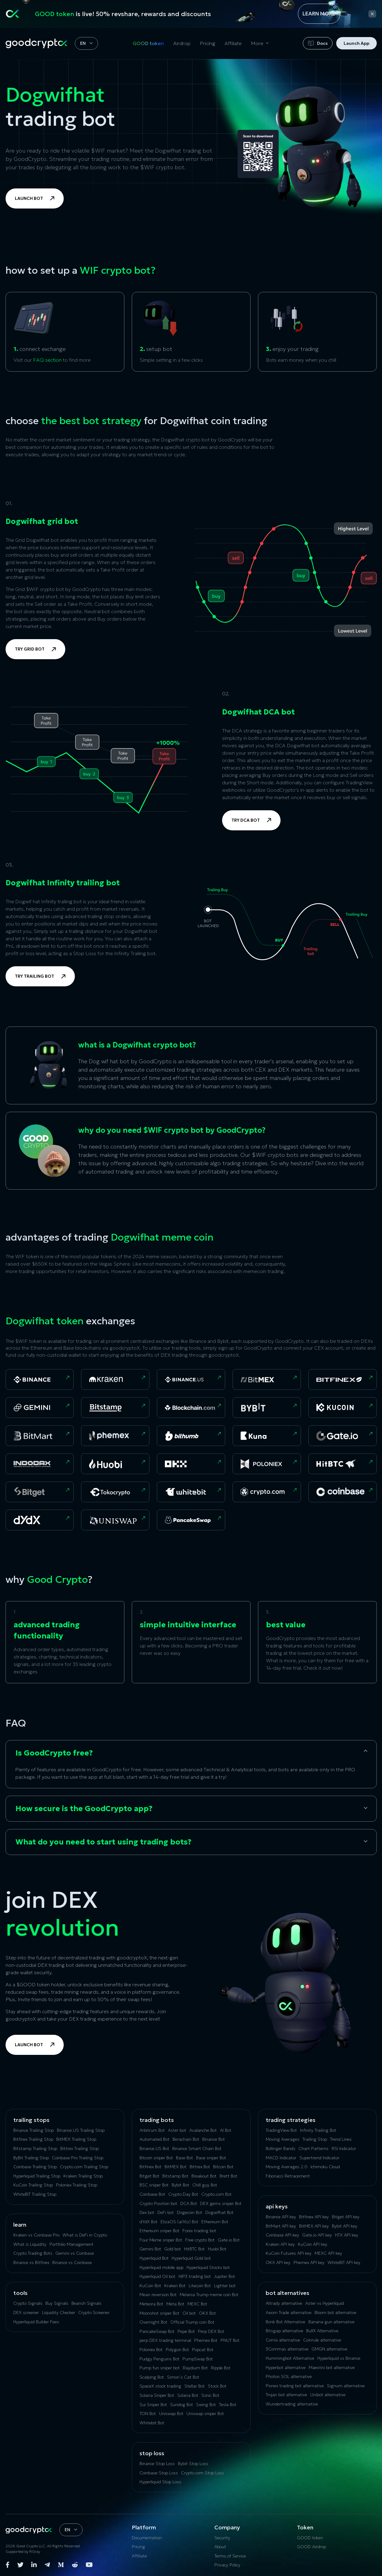 Image resolution: width=382 pixels, height=2576 pixels. Describe the element at coordinates (159, 2368) in the screenshot. I see `Pump fun sniper bot` at that location.